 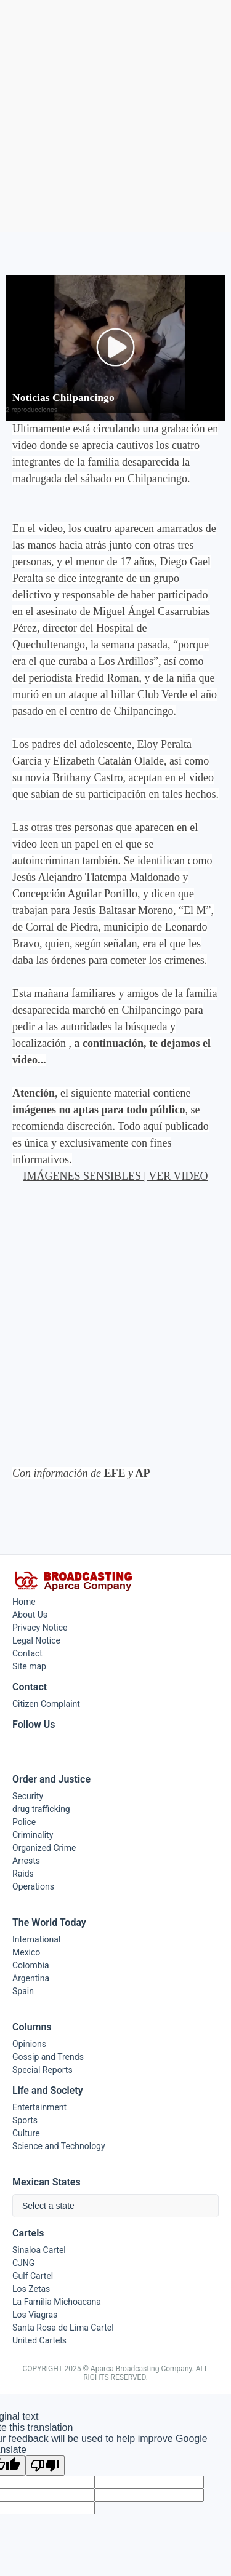 I want to click on IMÁGENES SENSIBLES | VER VIDEO, so click(x=115, y=1176).